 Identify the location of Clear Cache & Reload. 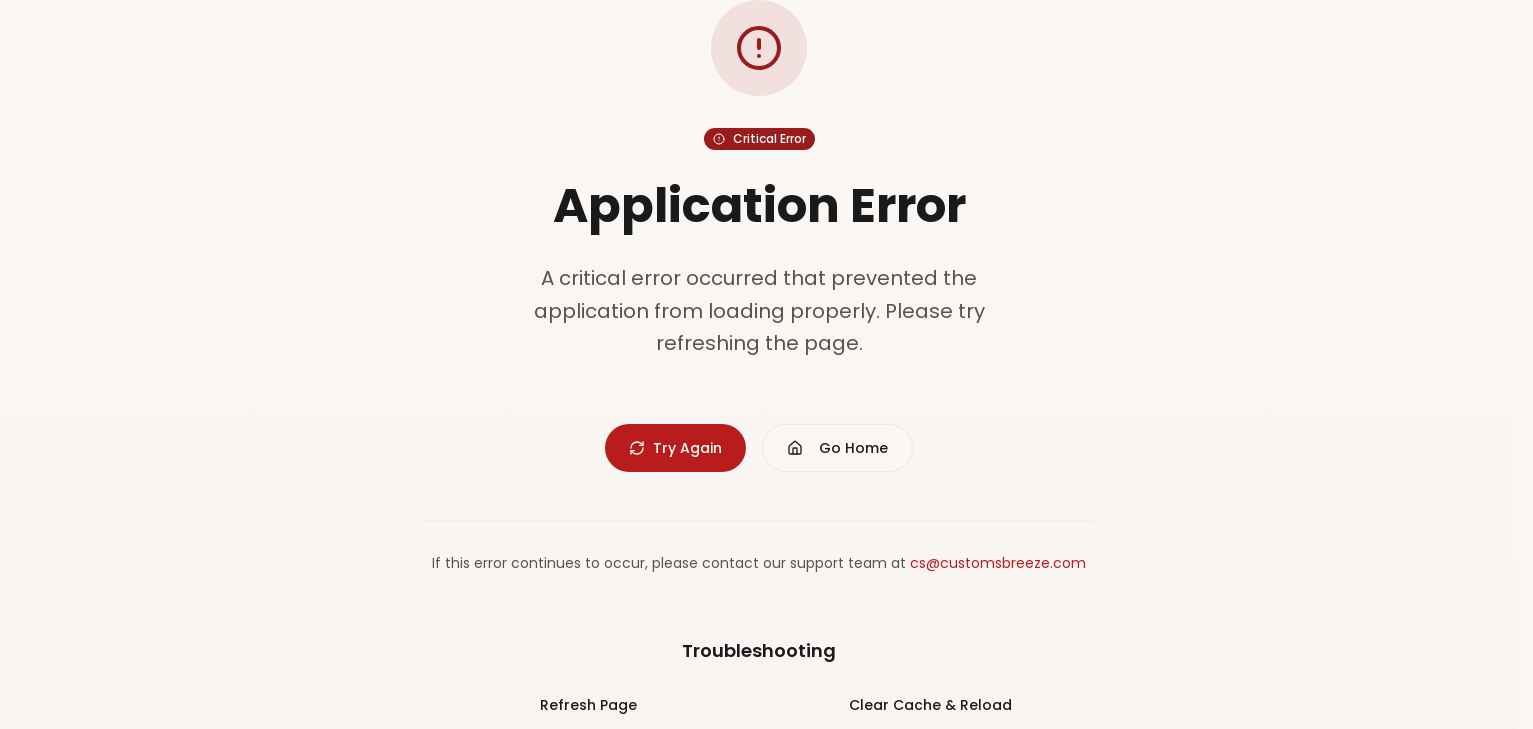
(930, 705).